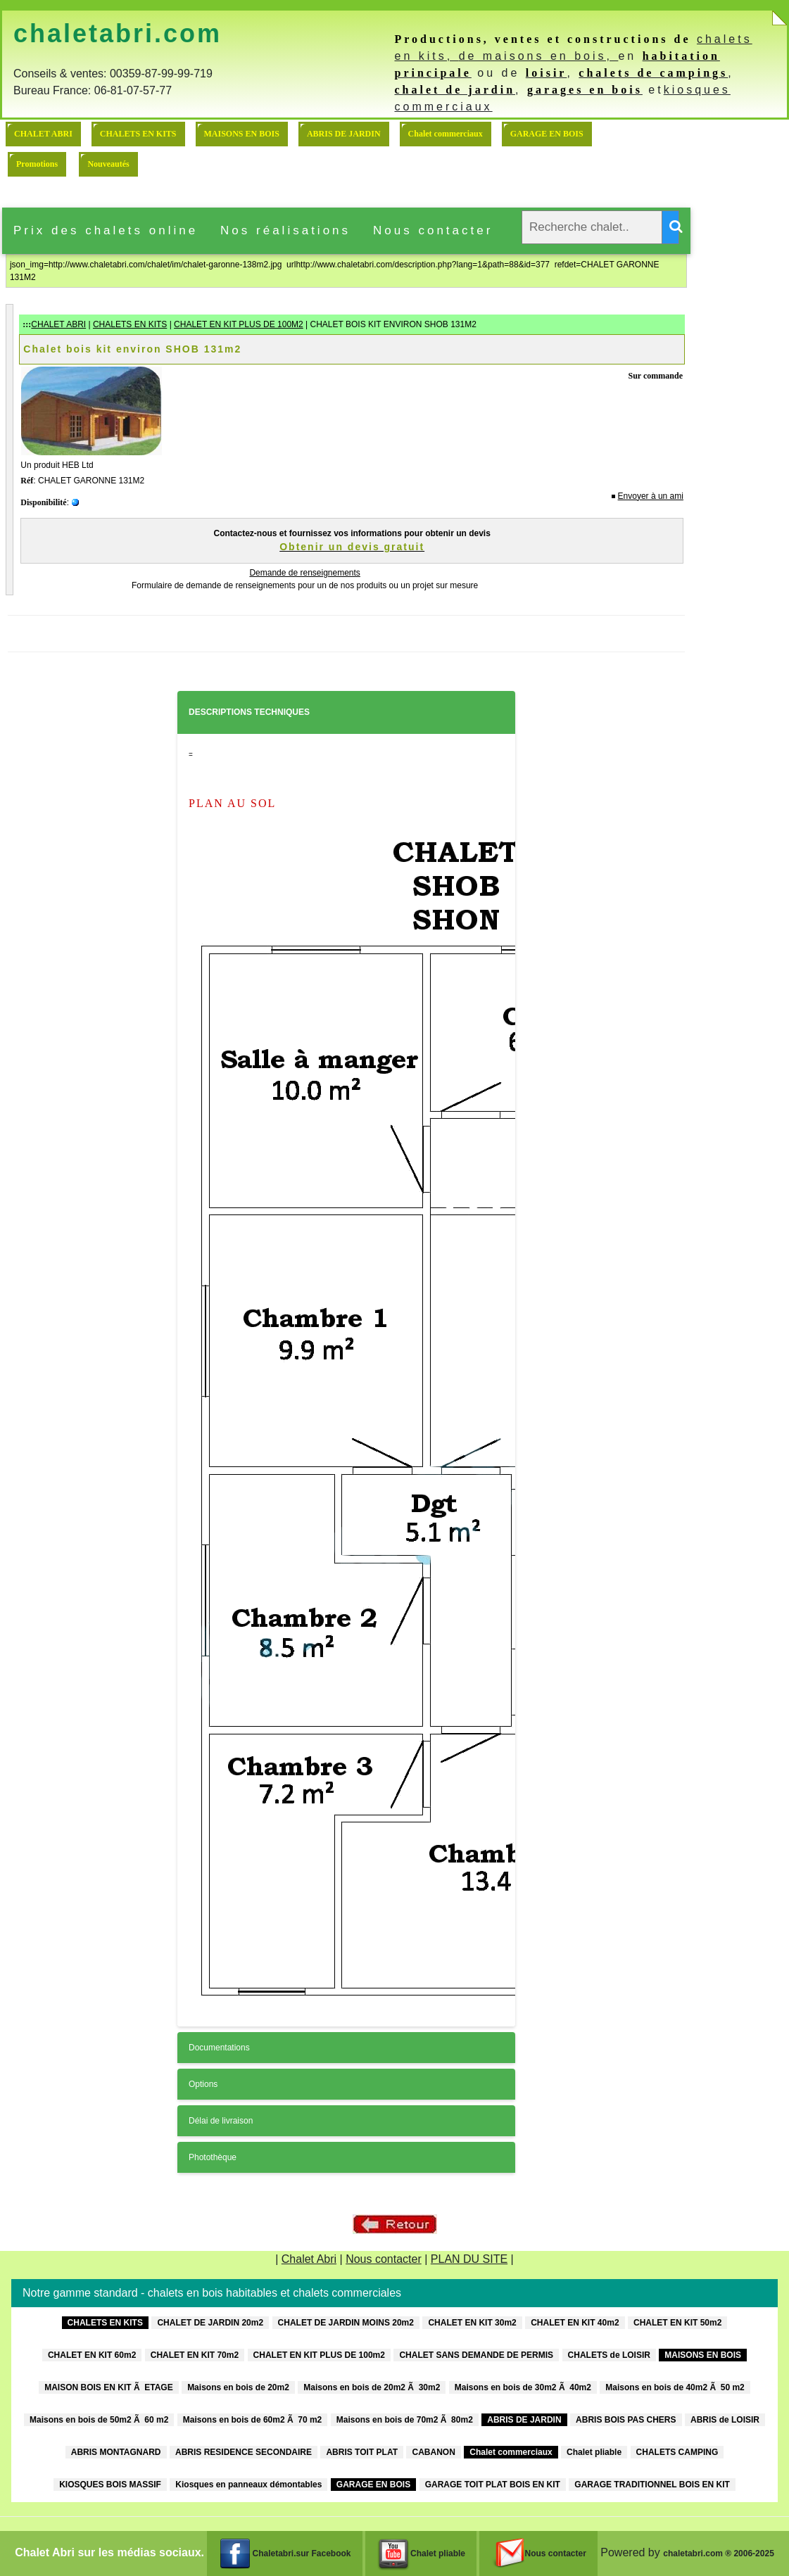  Describe the element at coordinates (433, 230) in the screenshot. I see `Nous contacter` at that location.